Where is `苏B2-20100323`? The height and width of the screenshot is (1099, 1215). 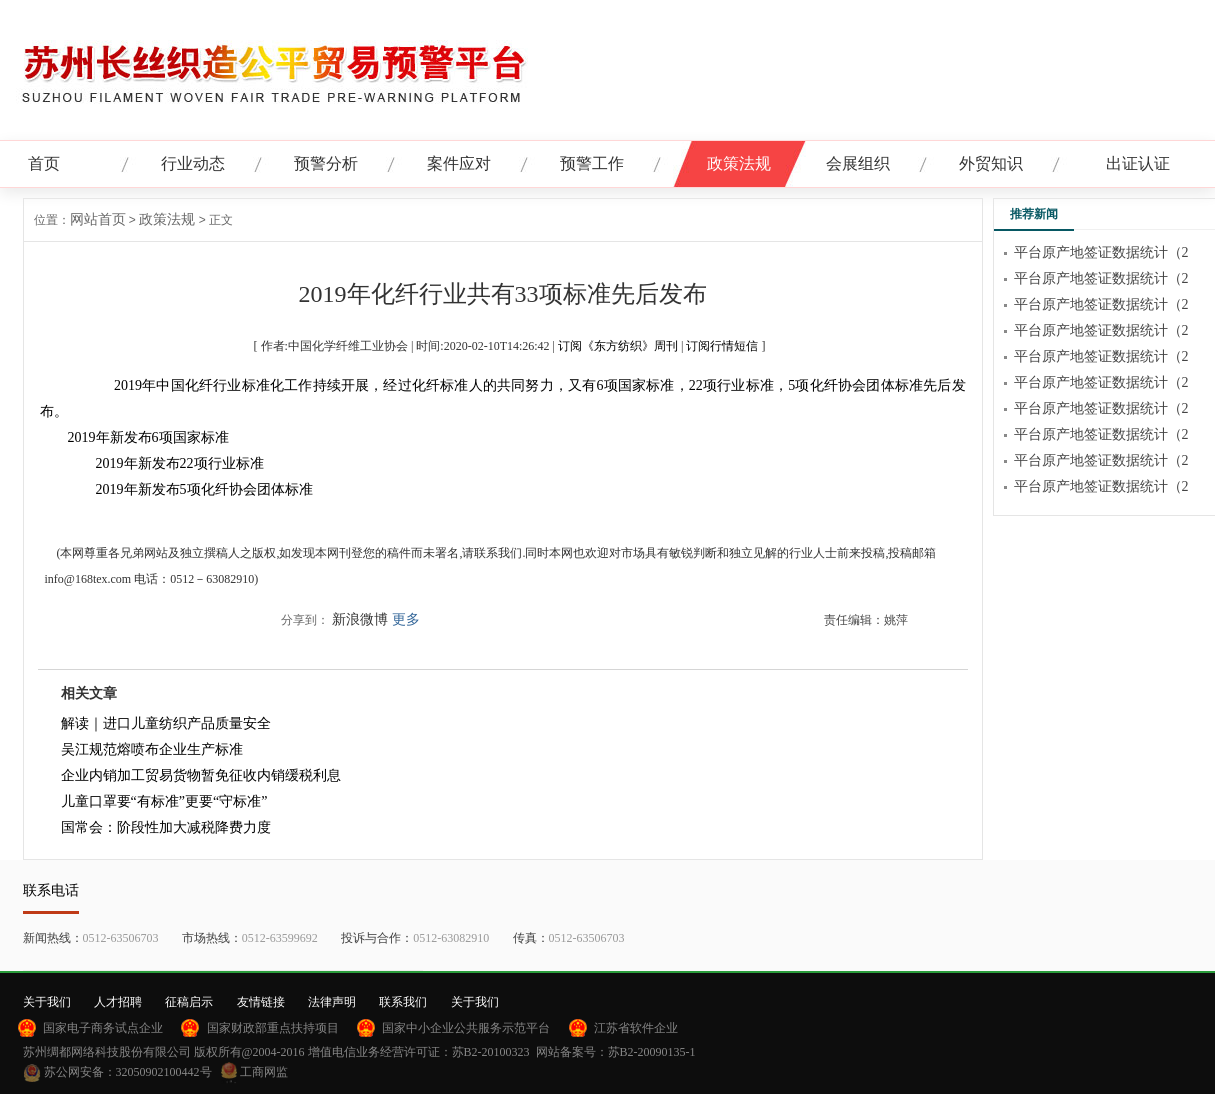 苏B2-20100323 is located at coordinates (491, 1052).